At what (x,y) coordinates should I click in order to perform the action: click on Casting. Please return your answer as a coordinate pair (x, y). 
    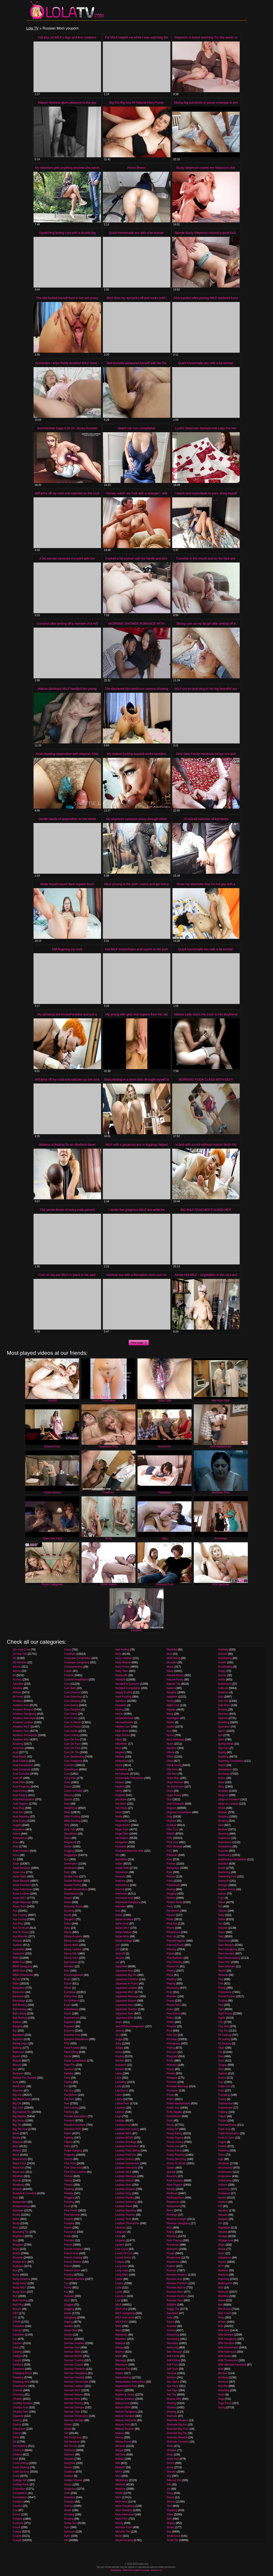
    Looking at the image, I should click on (17, 2351).